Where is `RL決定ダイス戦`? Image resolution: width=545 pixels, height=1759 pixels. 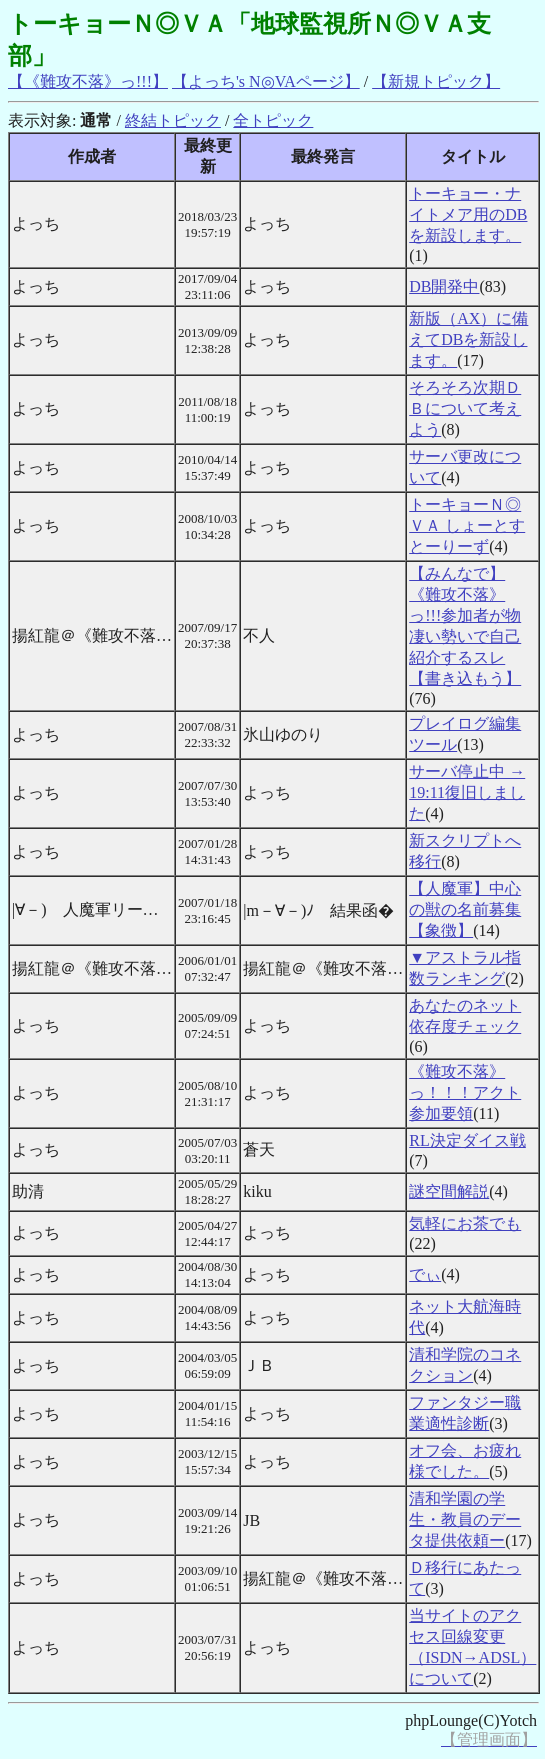 RL決定ダイス戦 is located at coordinates (467, 1140).